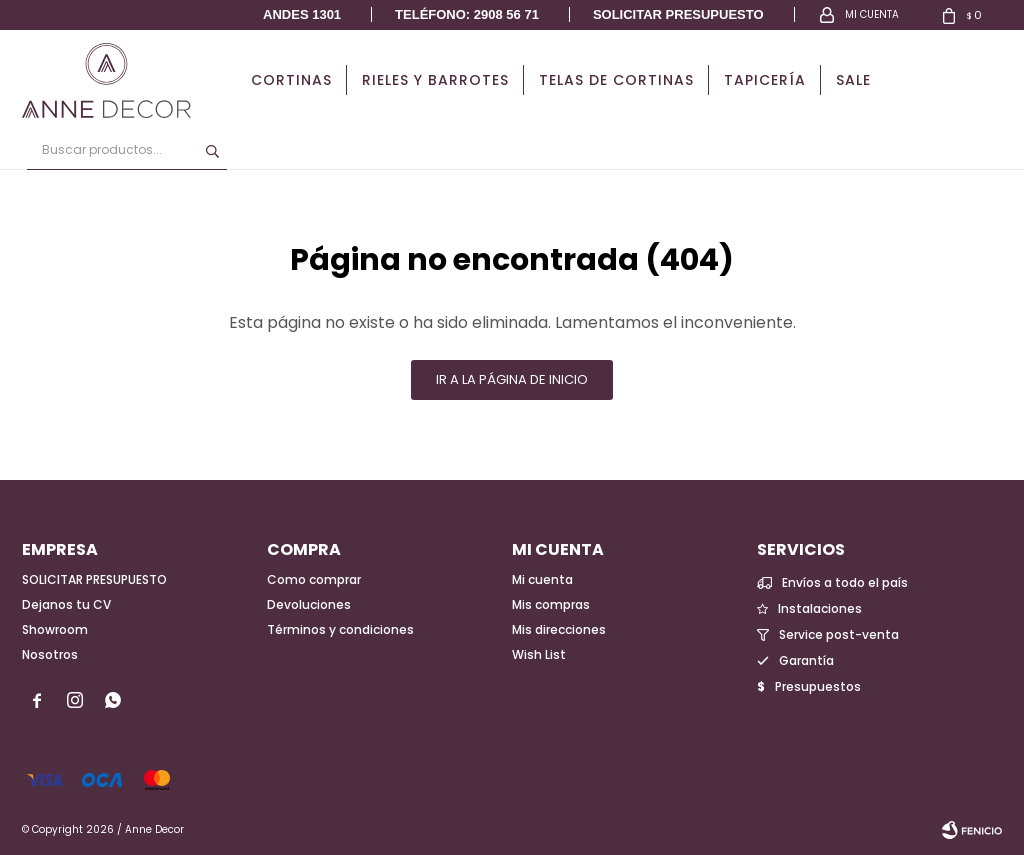  Describe the element at coordinates (314, 579) in the screenshot. I see `Como comprar` at that location.